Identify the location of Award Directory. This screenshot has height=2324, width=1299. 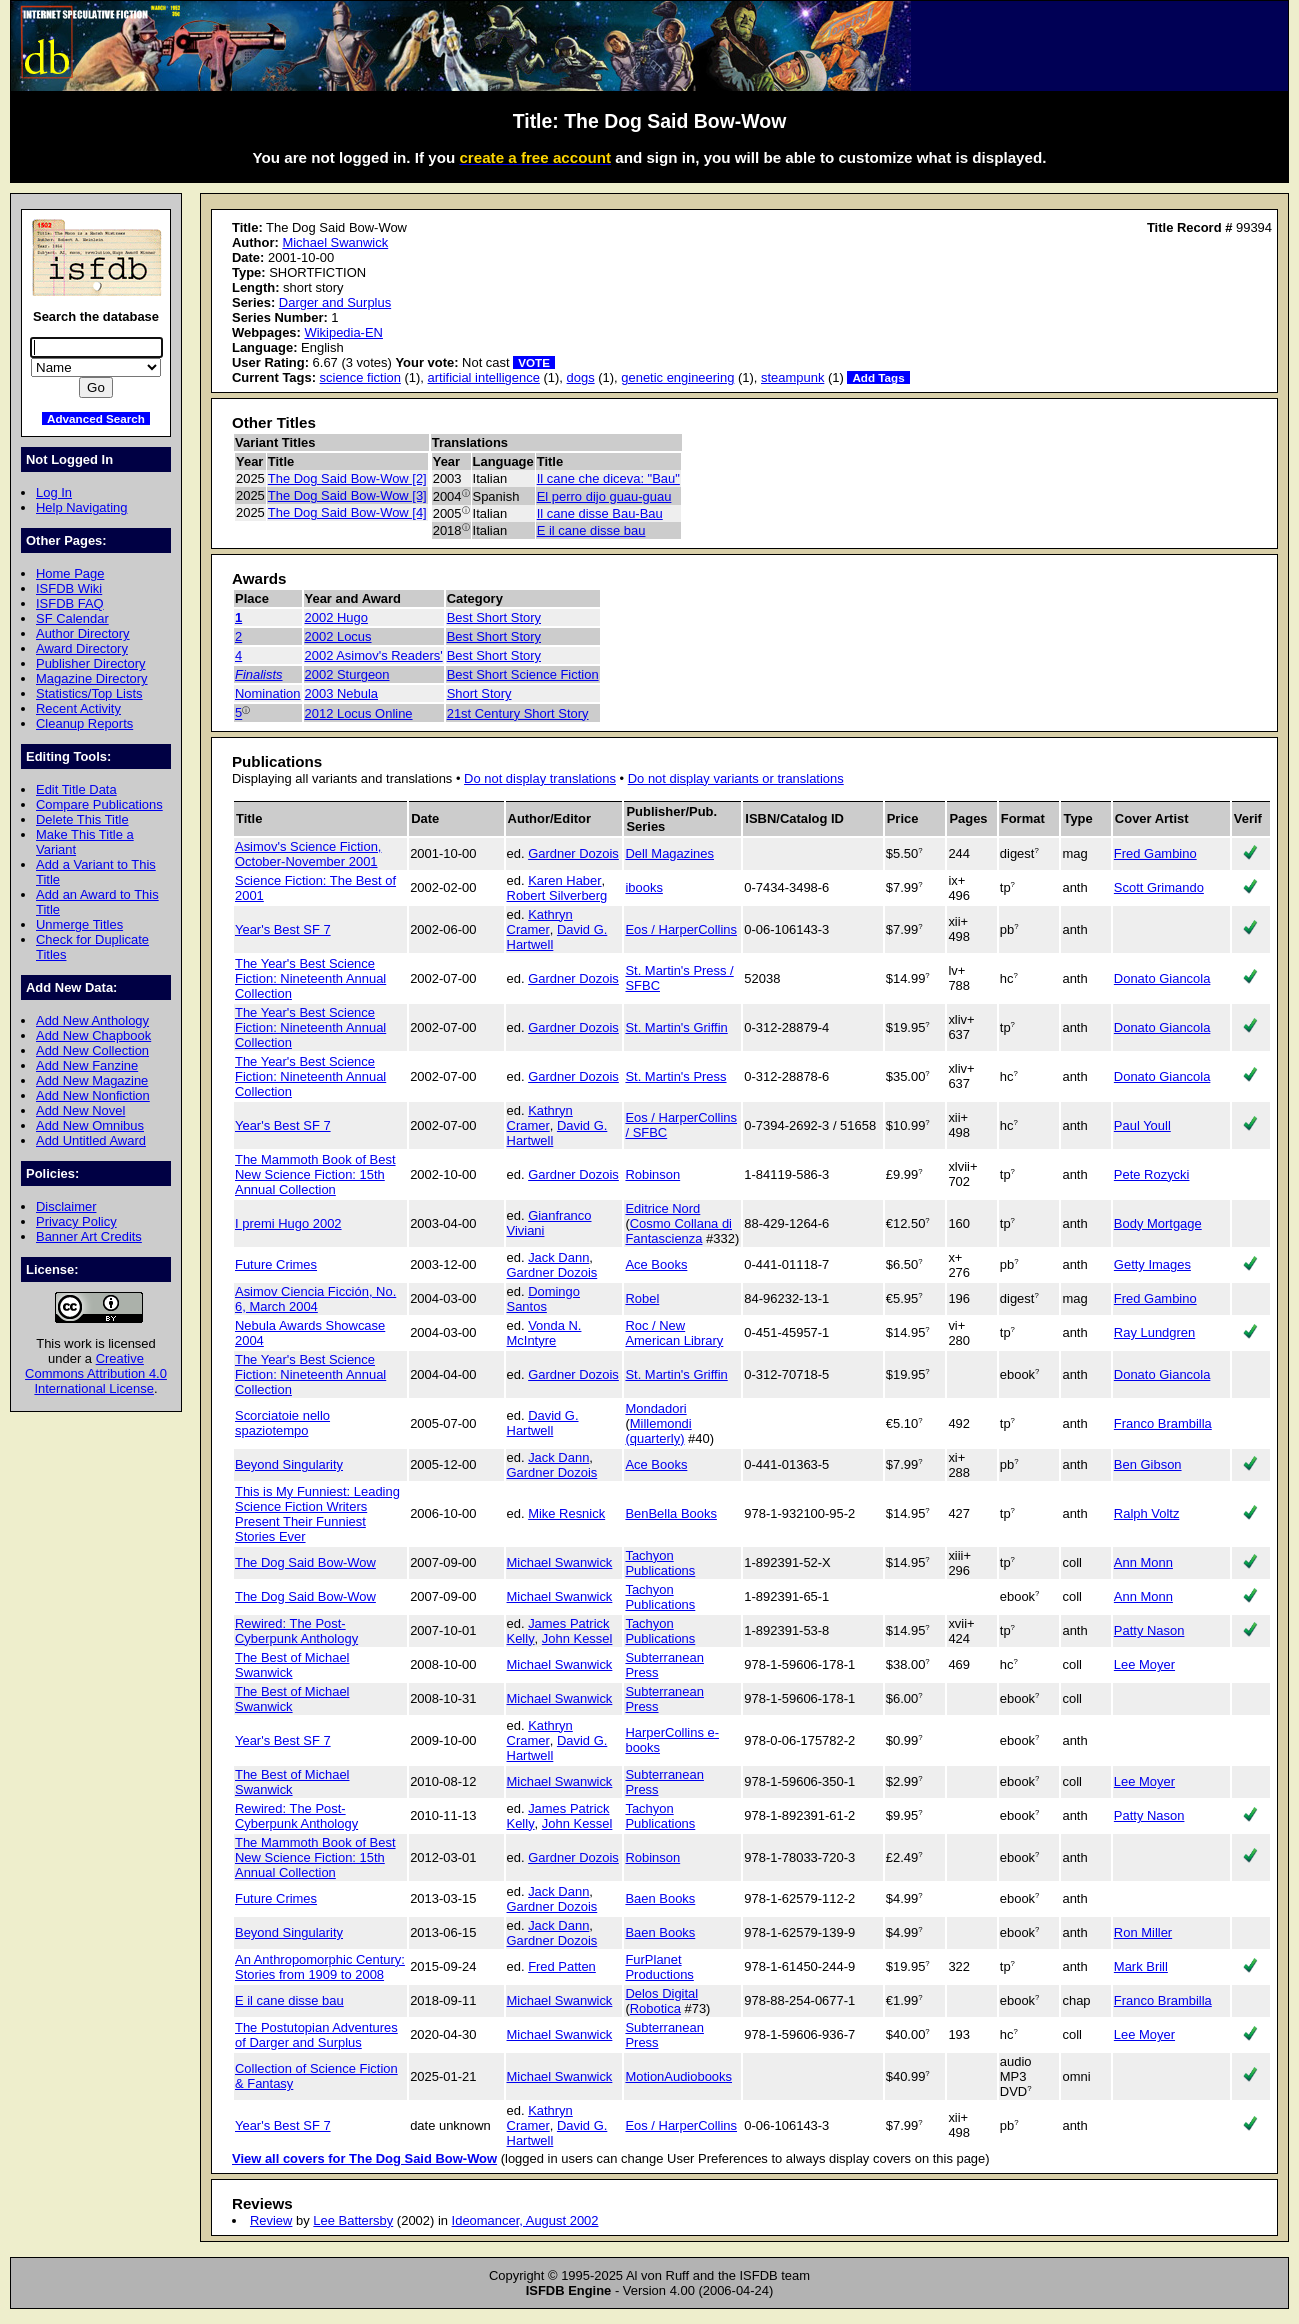
(82, 648).